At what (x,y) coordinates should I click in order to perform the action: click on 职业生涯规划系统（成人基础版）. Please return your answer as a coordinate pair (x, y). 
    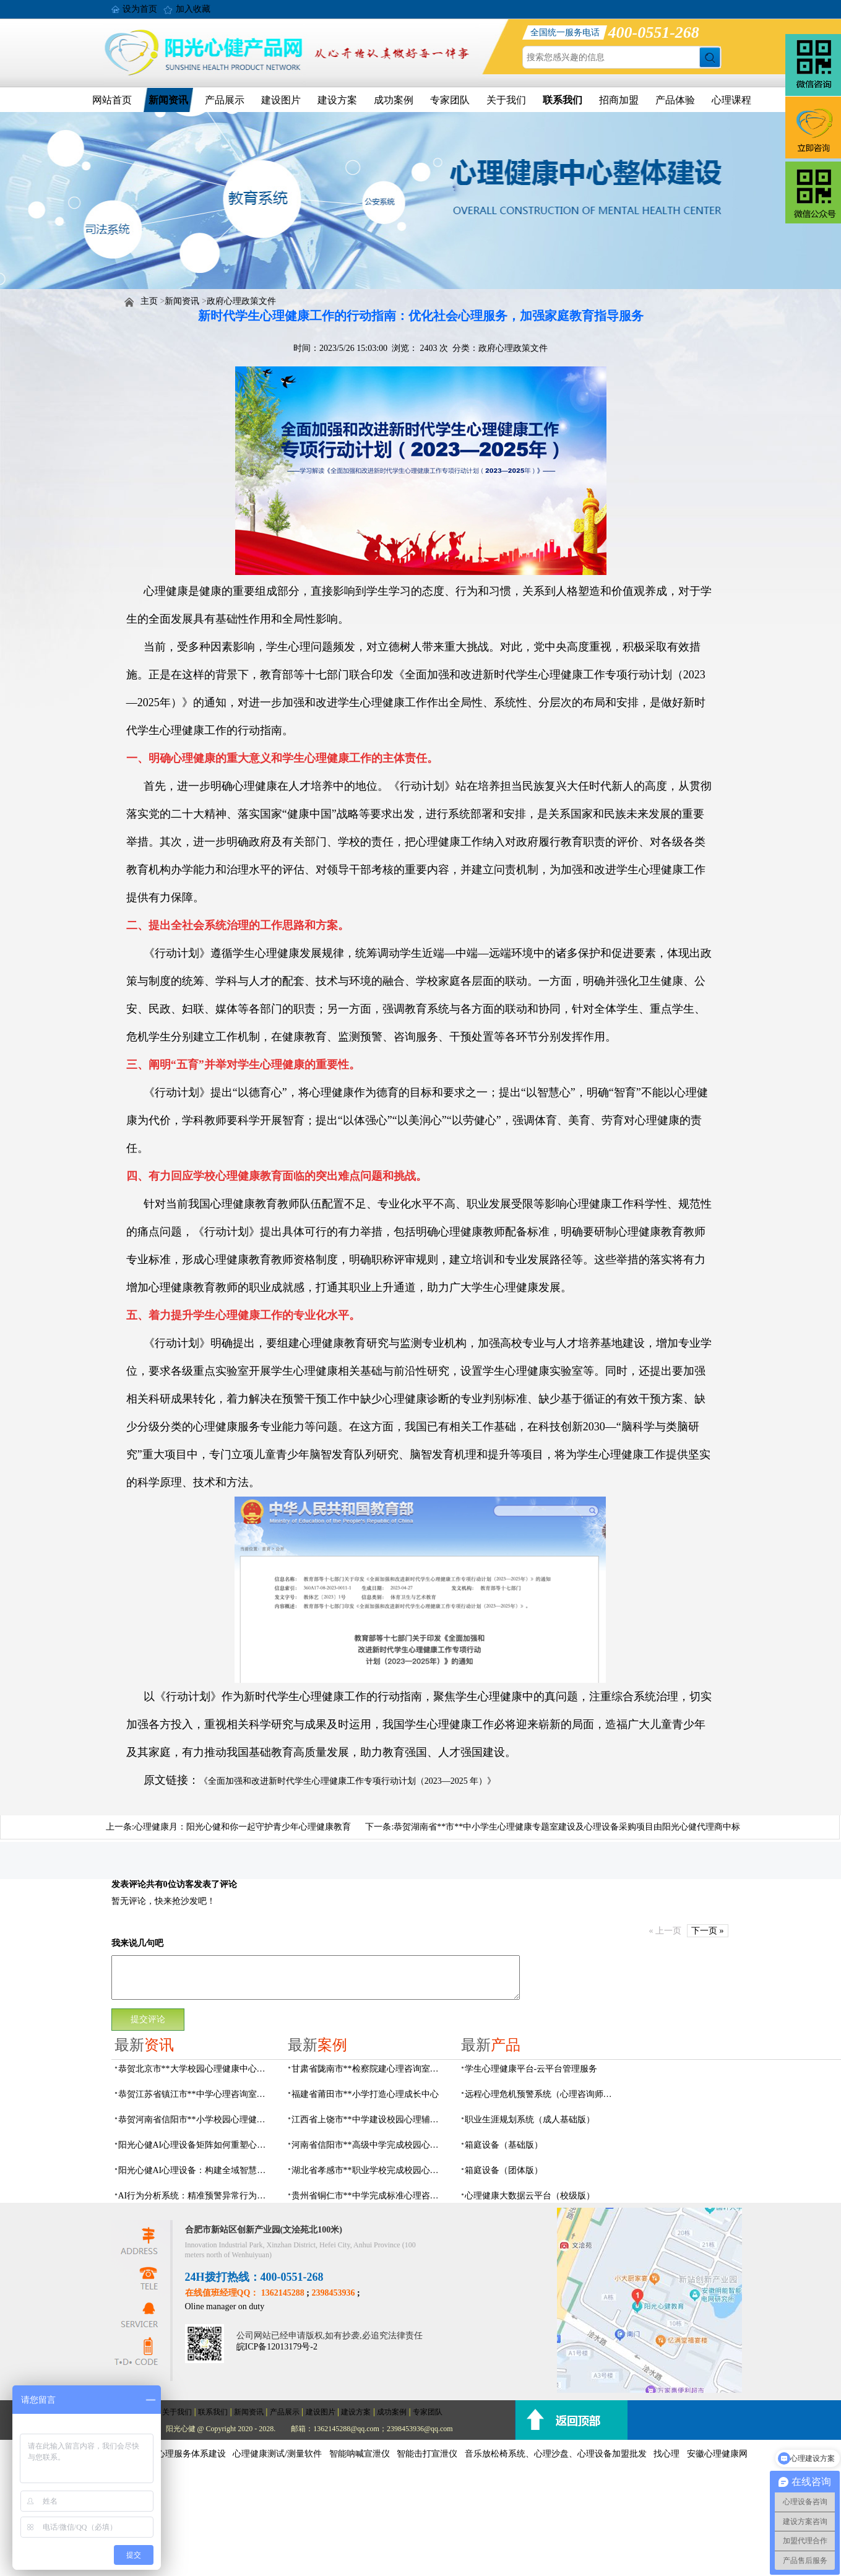
    Looking at the image, I should click on (530, 2119).